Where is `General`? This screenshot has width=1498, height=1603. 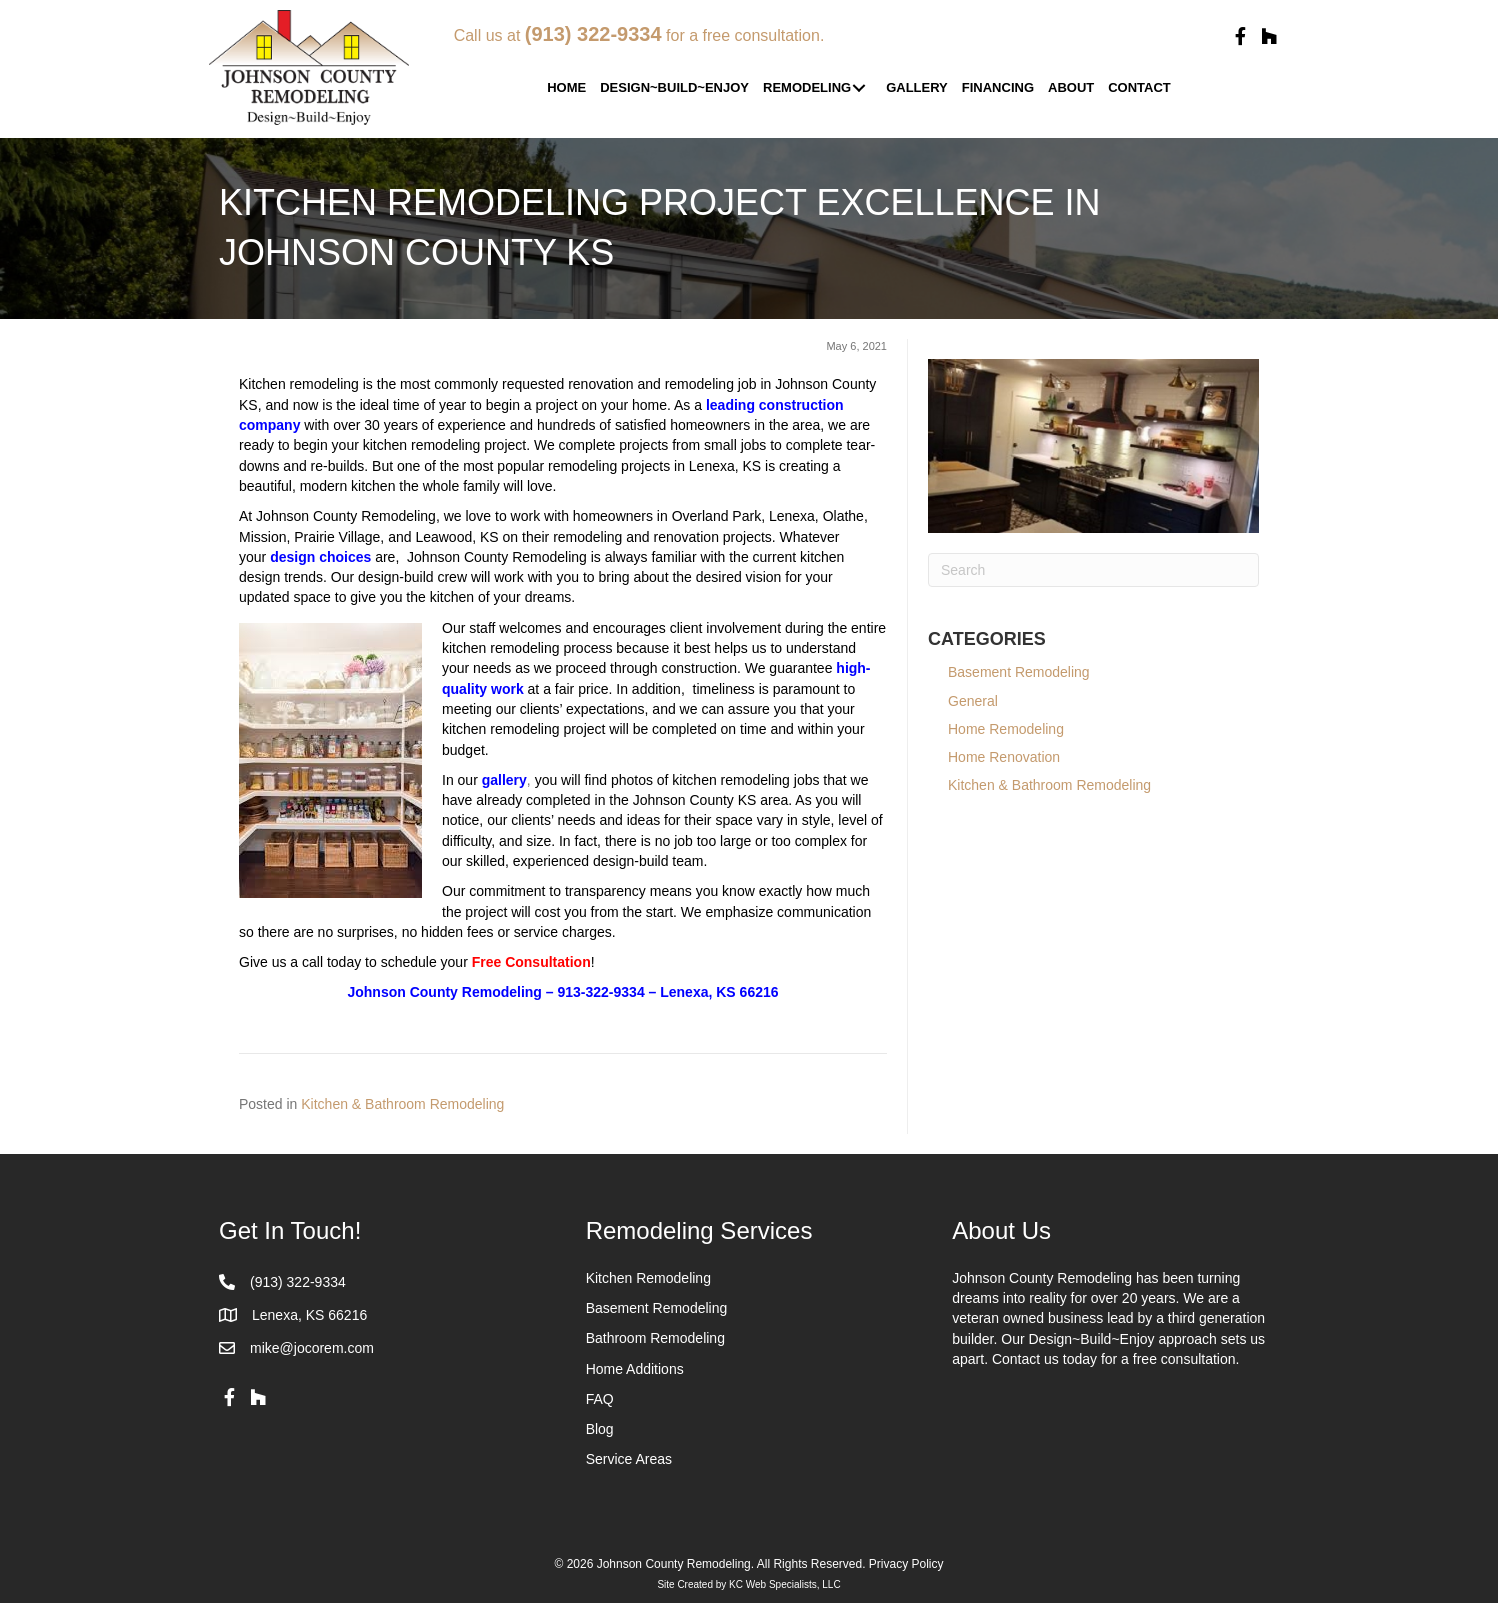 General is located at coordinates (973, 701).